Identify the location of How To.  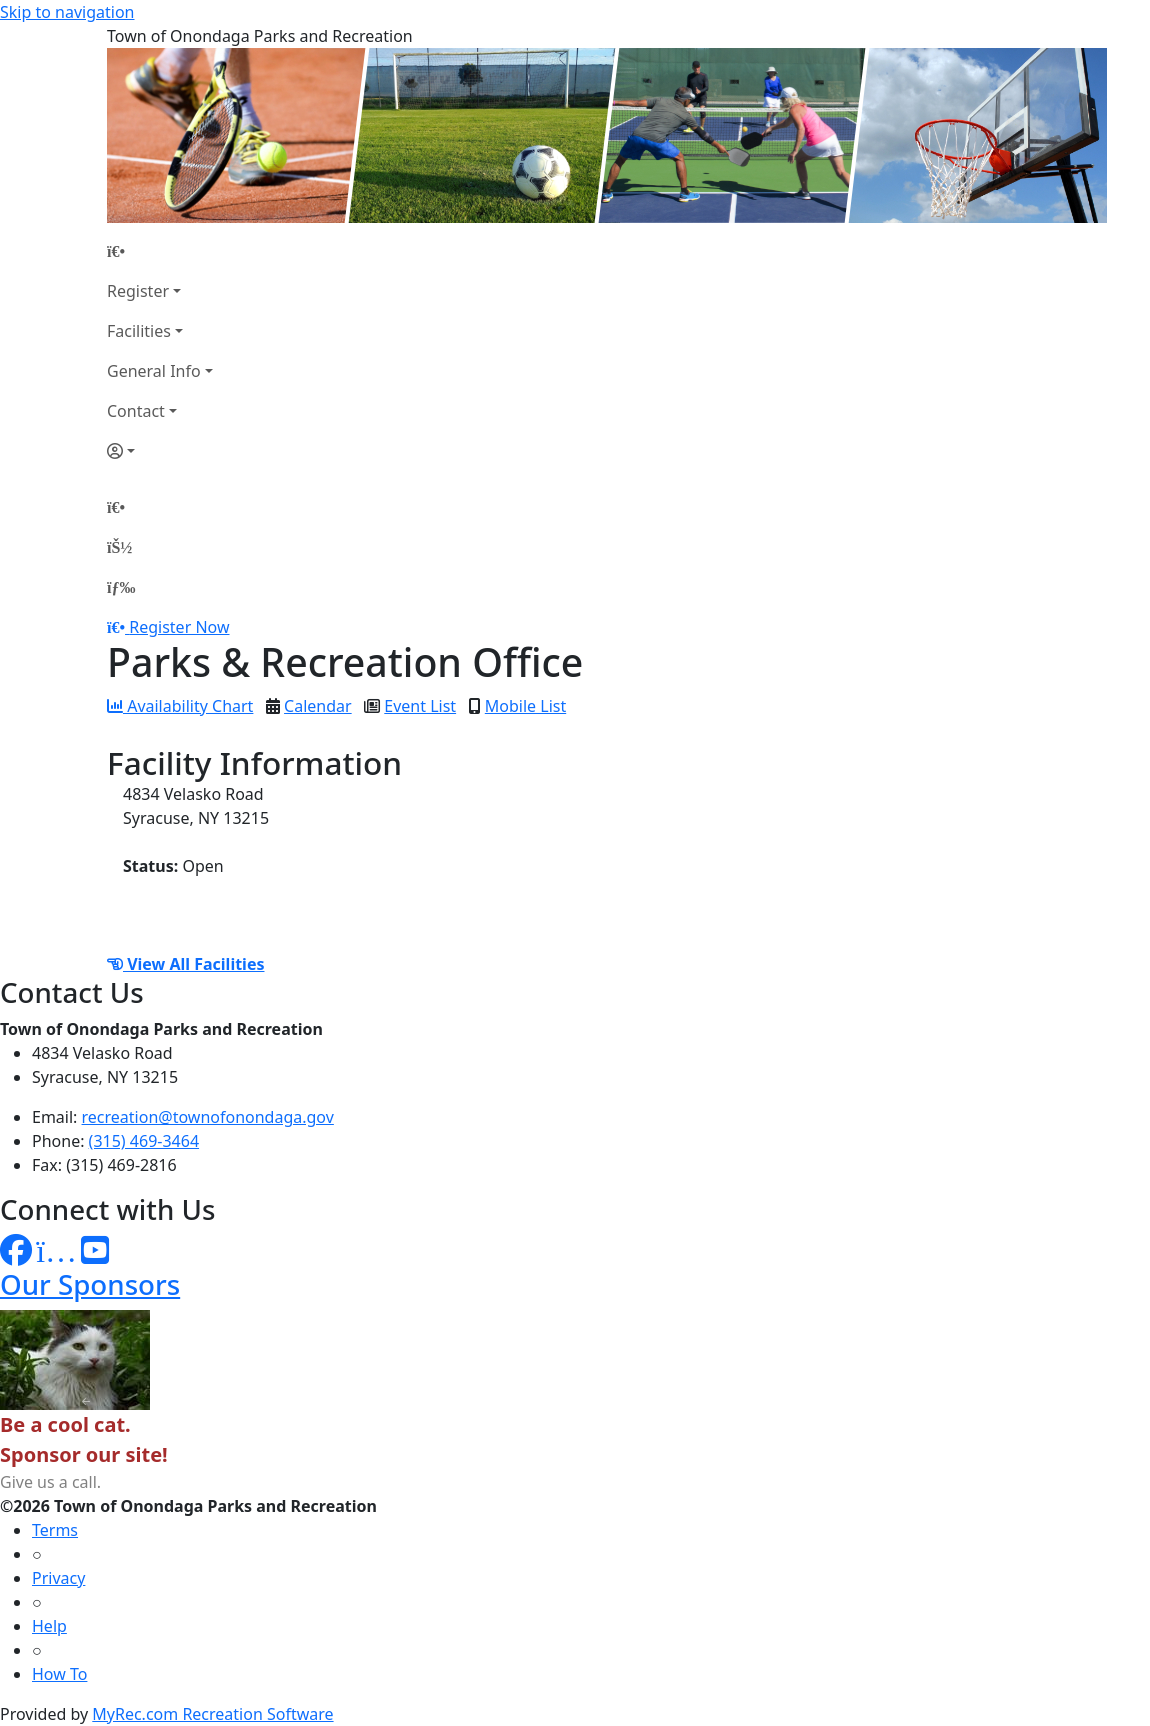
(59, 1674).